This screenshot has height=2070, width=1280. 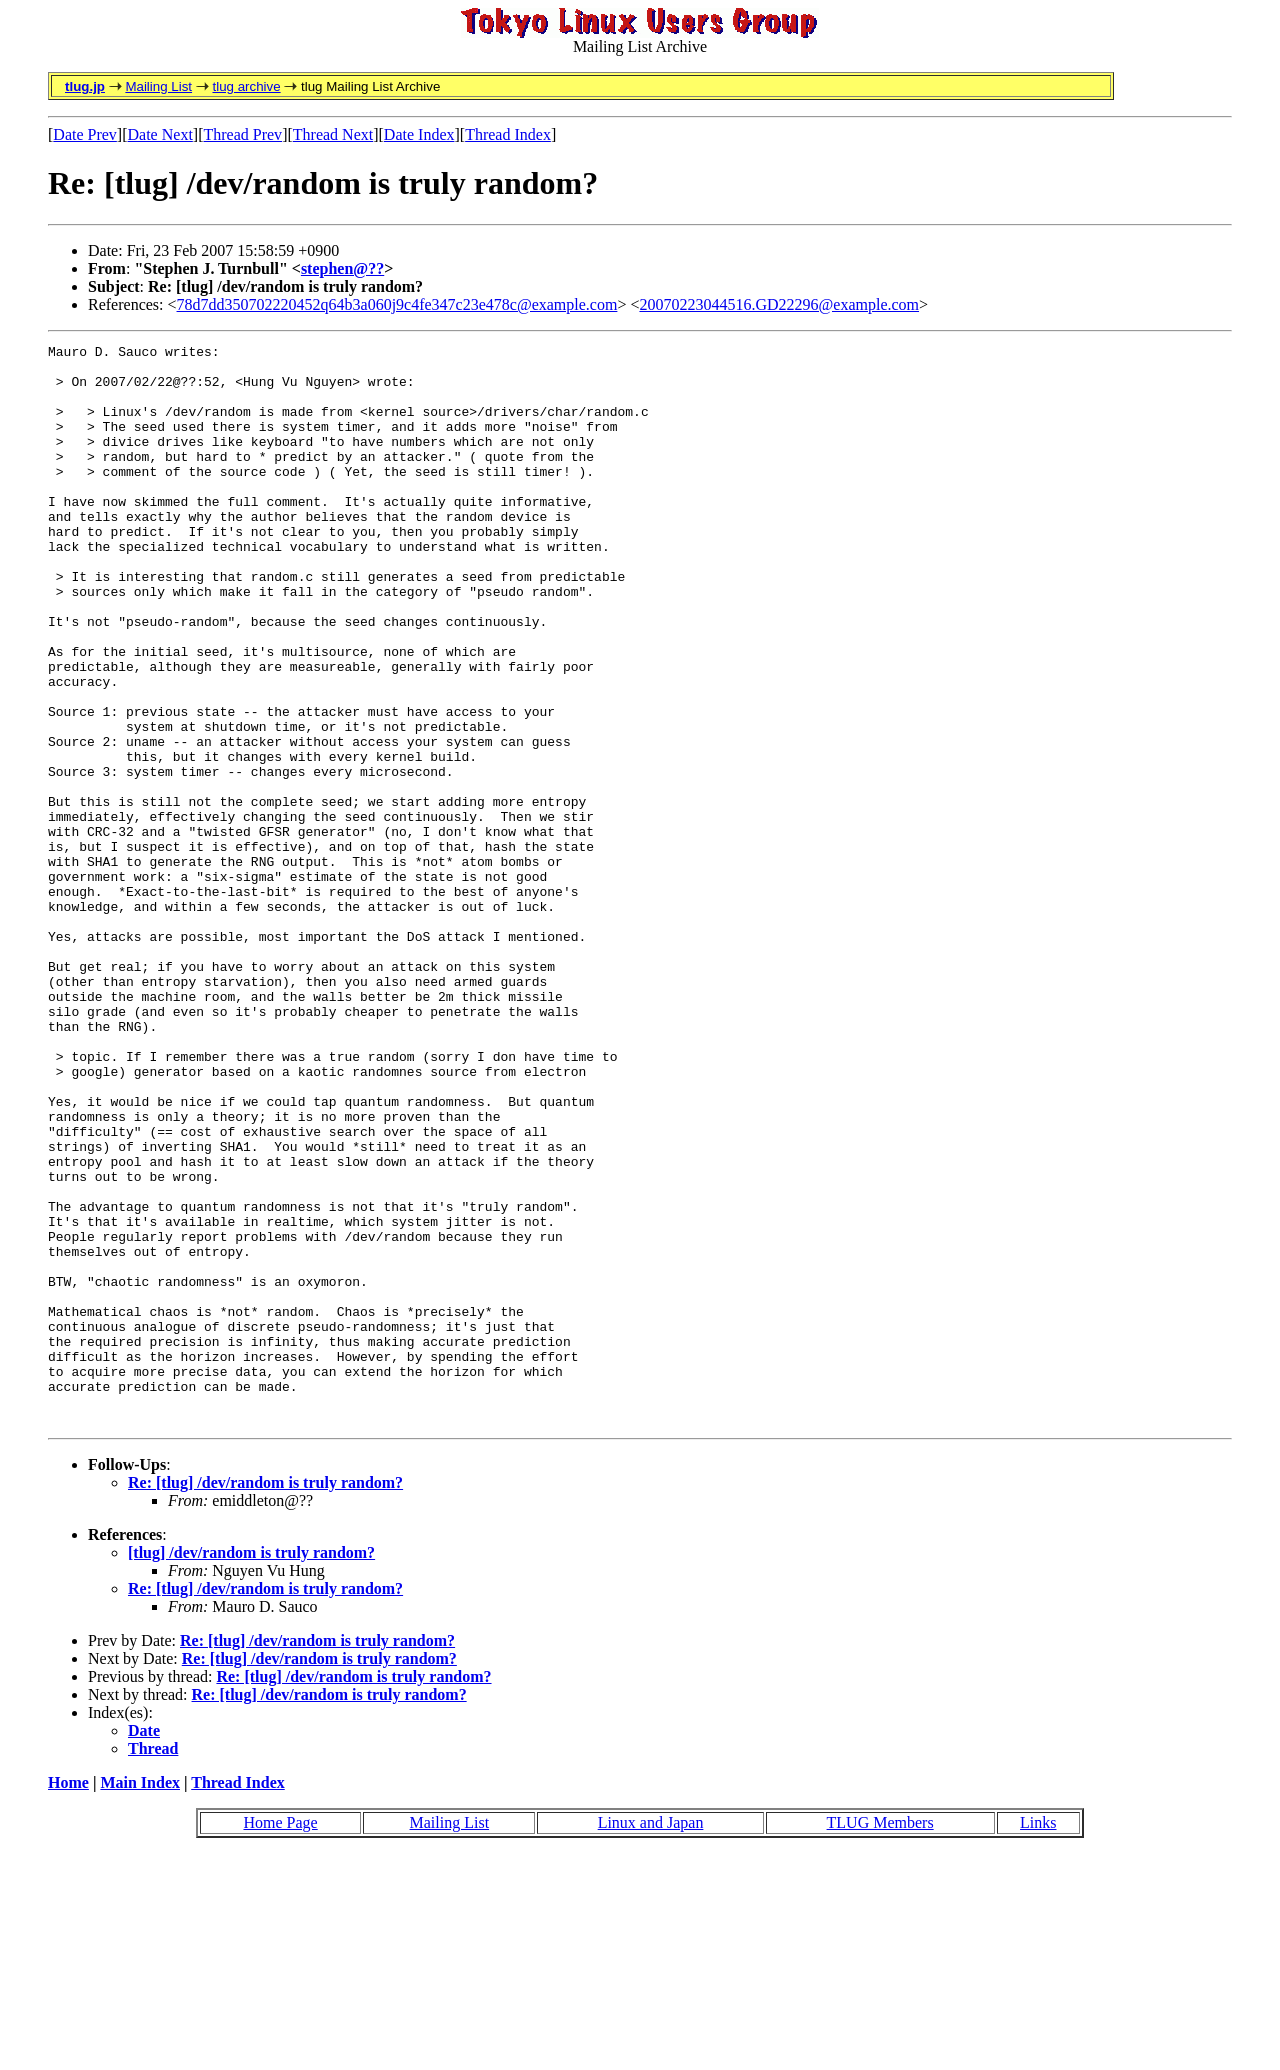 What do you see at coordinates (140, 1998) in the screenshot?
I see `Main Index` at bounding box center [140, 1998].